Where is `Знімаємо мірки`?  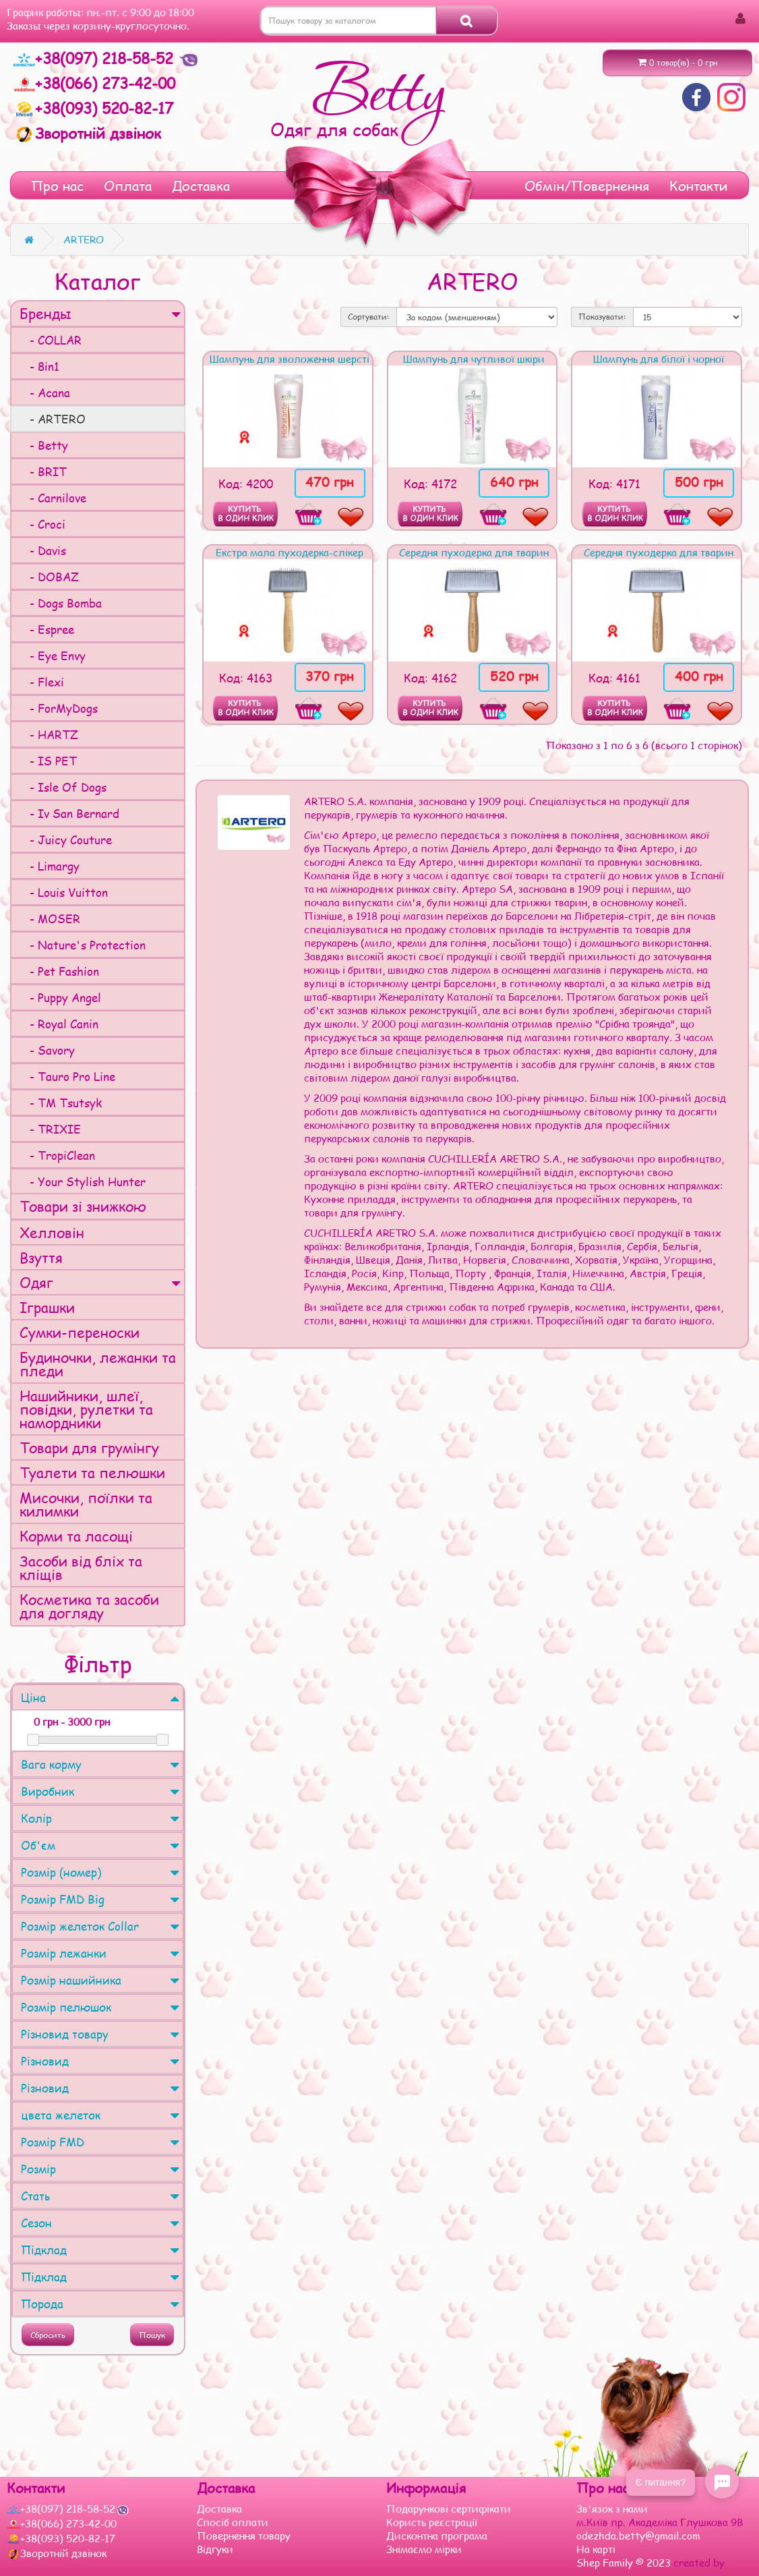
Знімаємо мірки is located at coordinates (424, 2549).